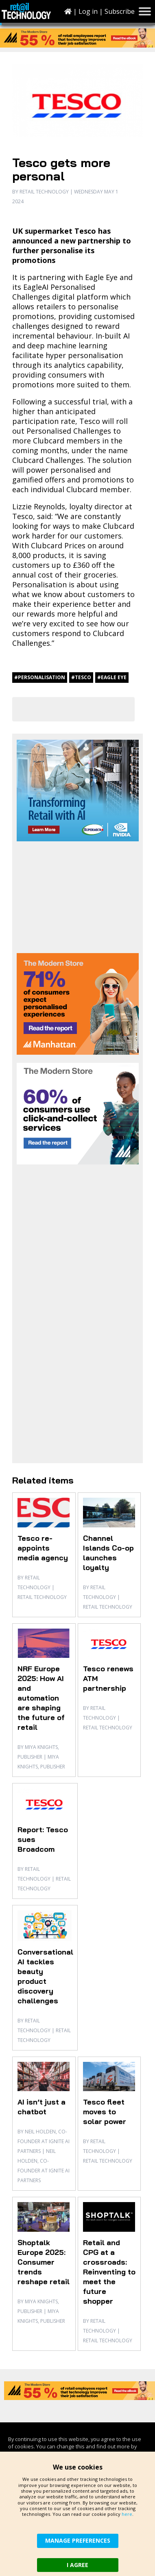 This screenshot has width=155, height=2576. Describe the element at coordinates (104, 2111) in the screenshot. I see `Tesco fleet moves to solar power` at that location.